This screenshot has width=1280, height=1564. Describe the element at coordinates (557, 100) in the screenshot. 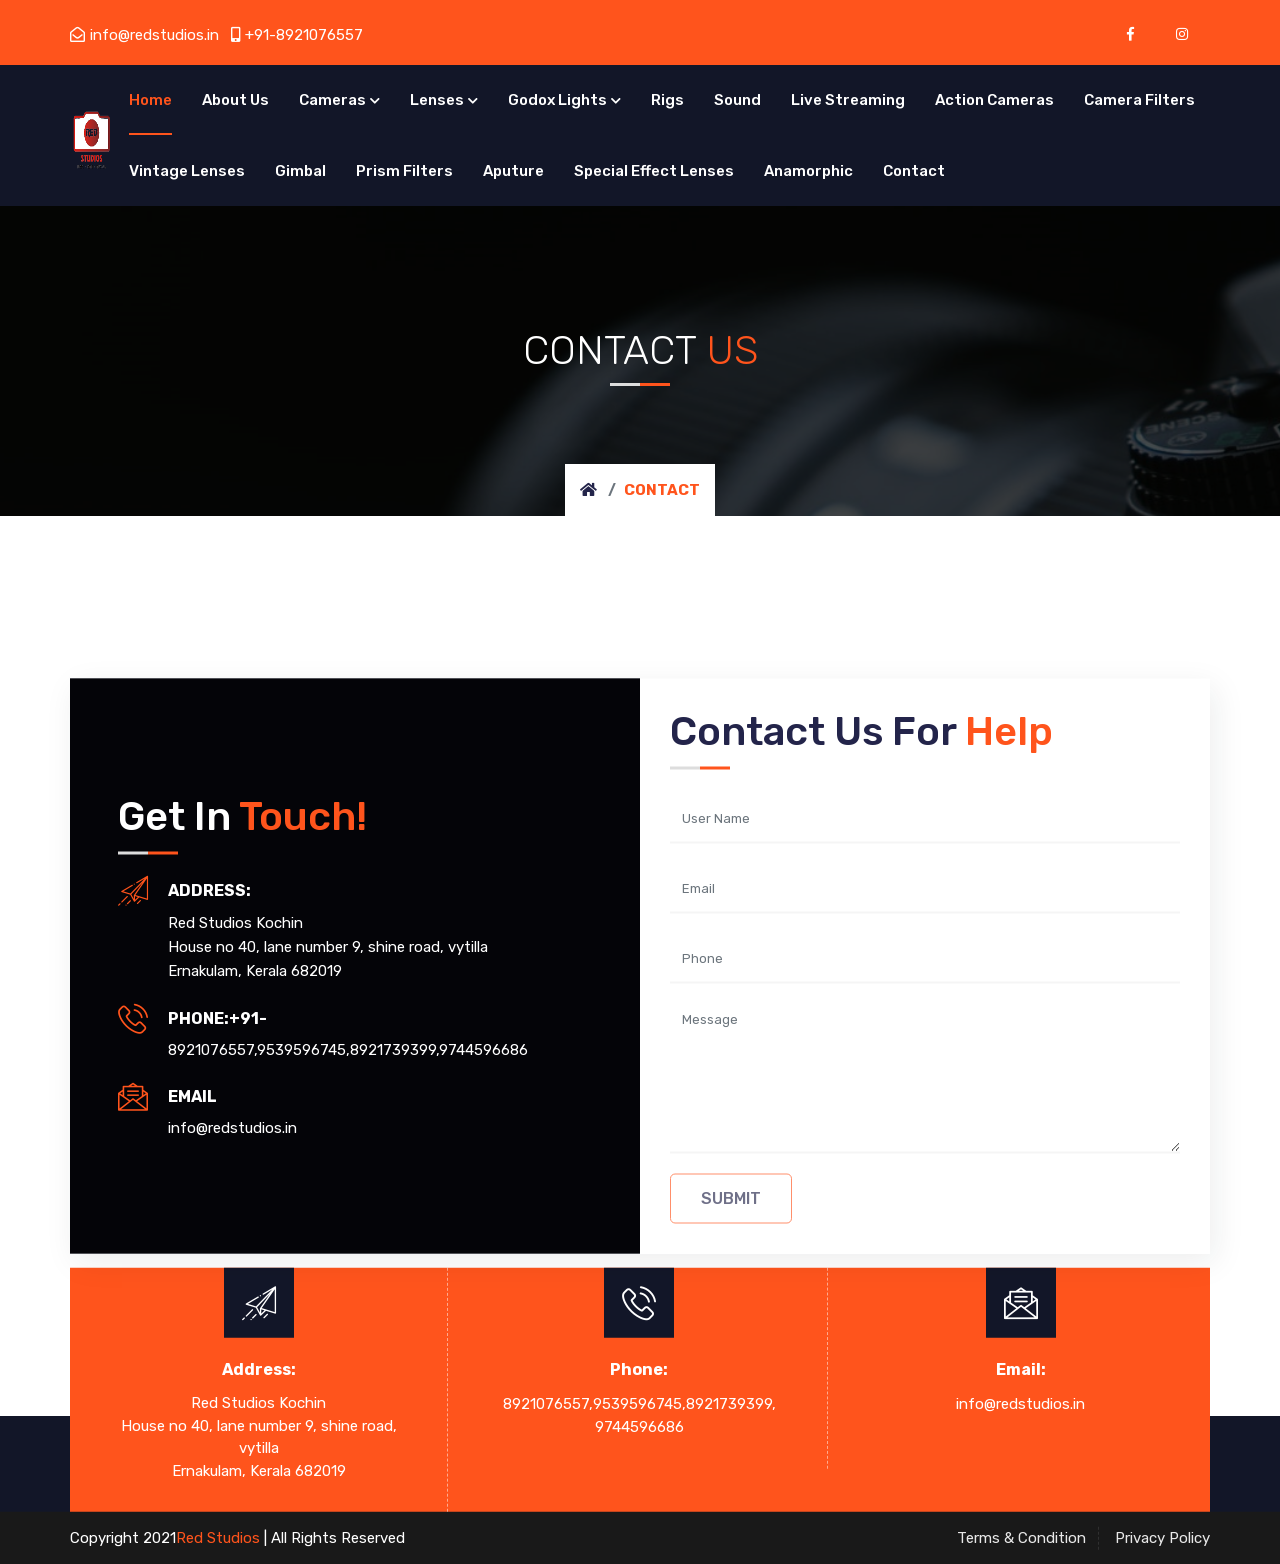

I see `Godox Lights` at that location.